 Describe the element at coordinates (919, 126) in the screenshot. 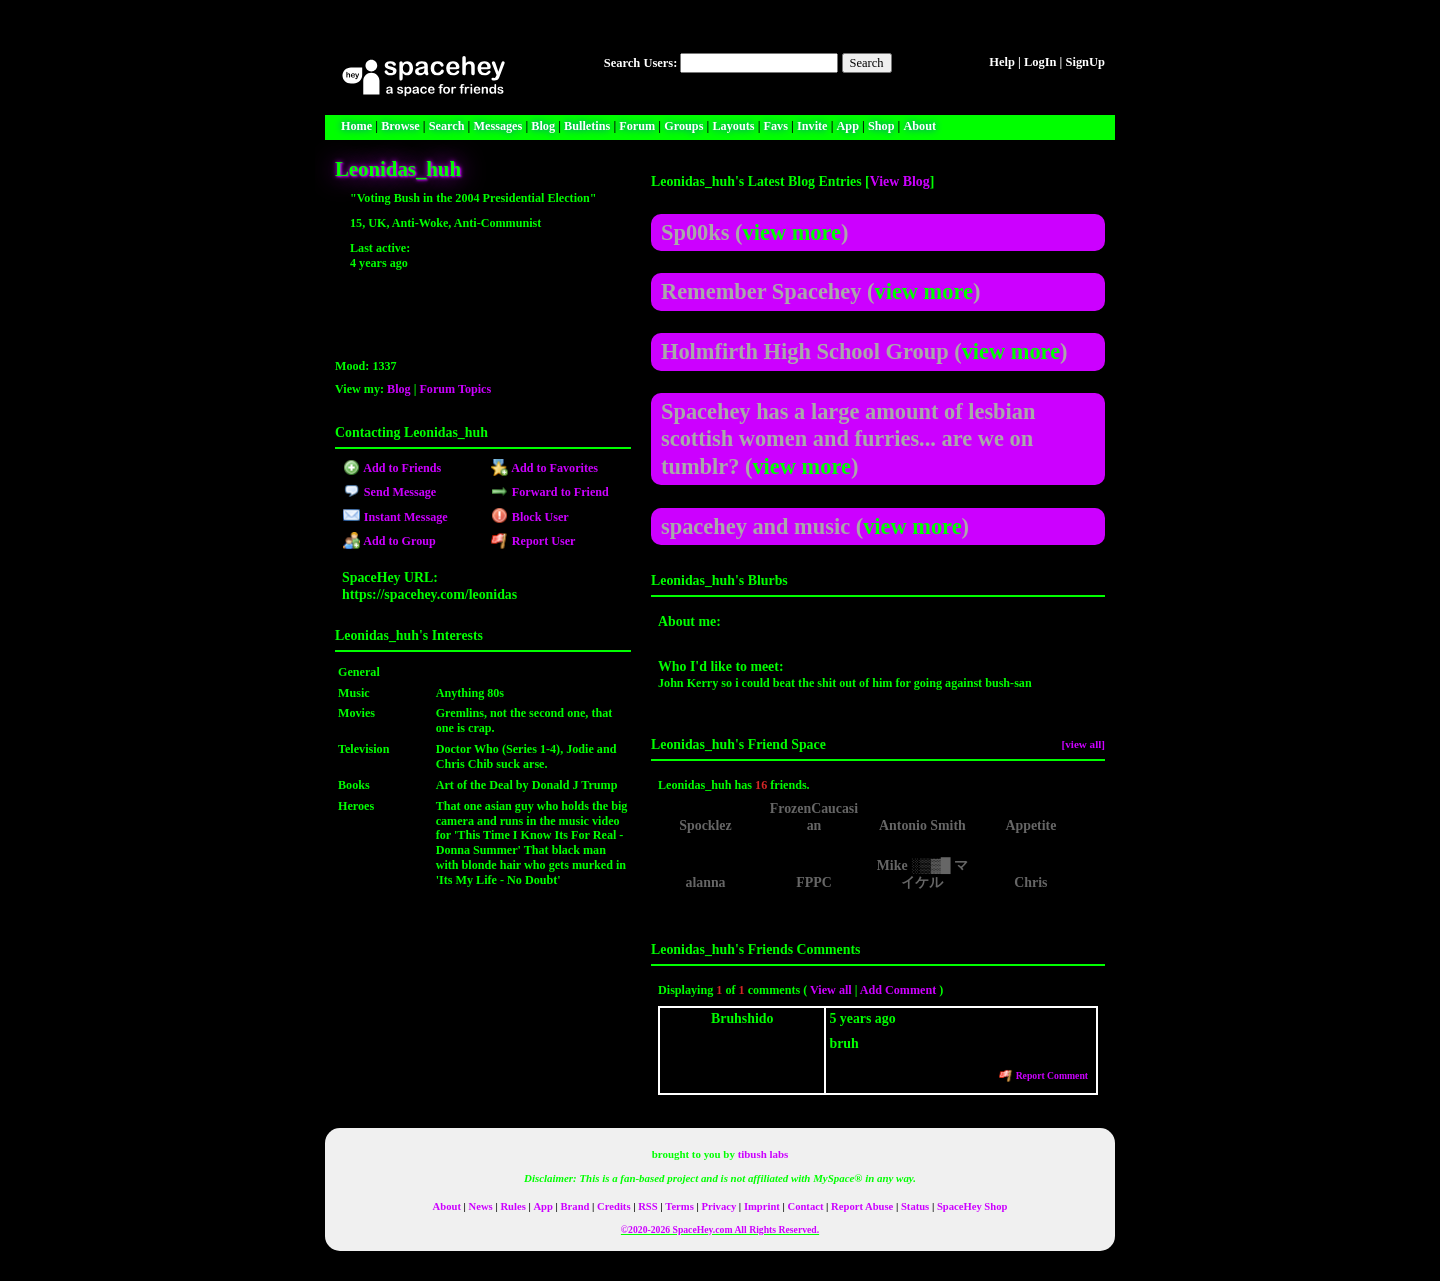

I see `About` at that location.